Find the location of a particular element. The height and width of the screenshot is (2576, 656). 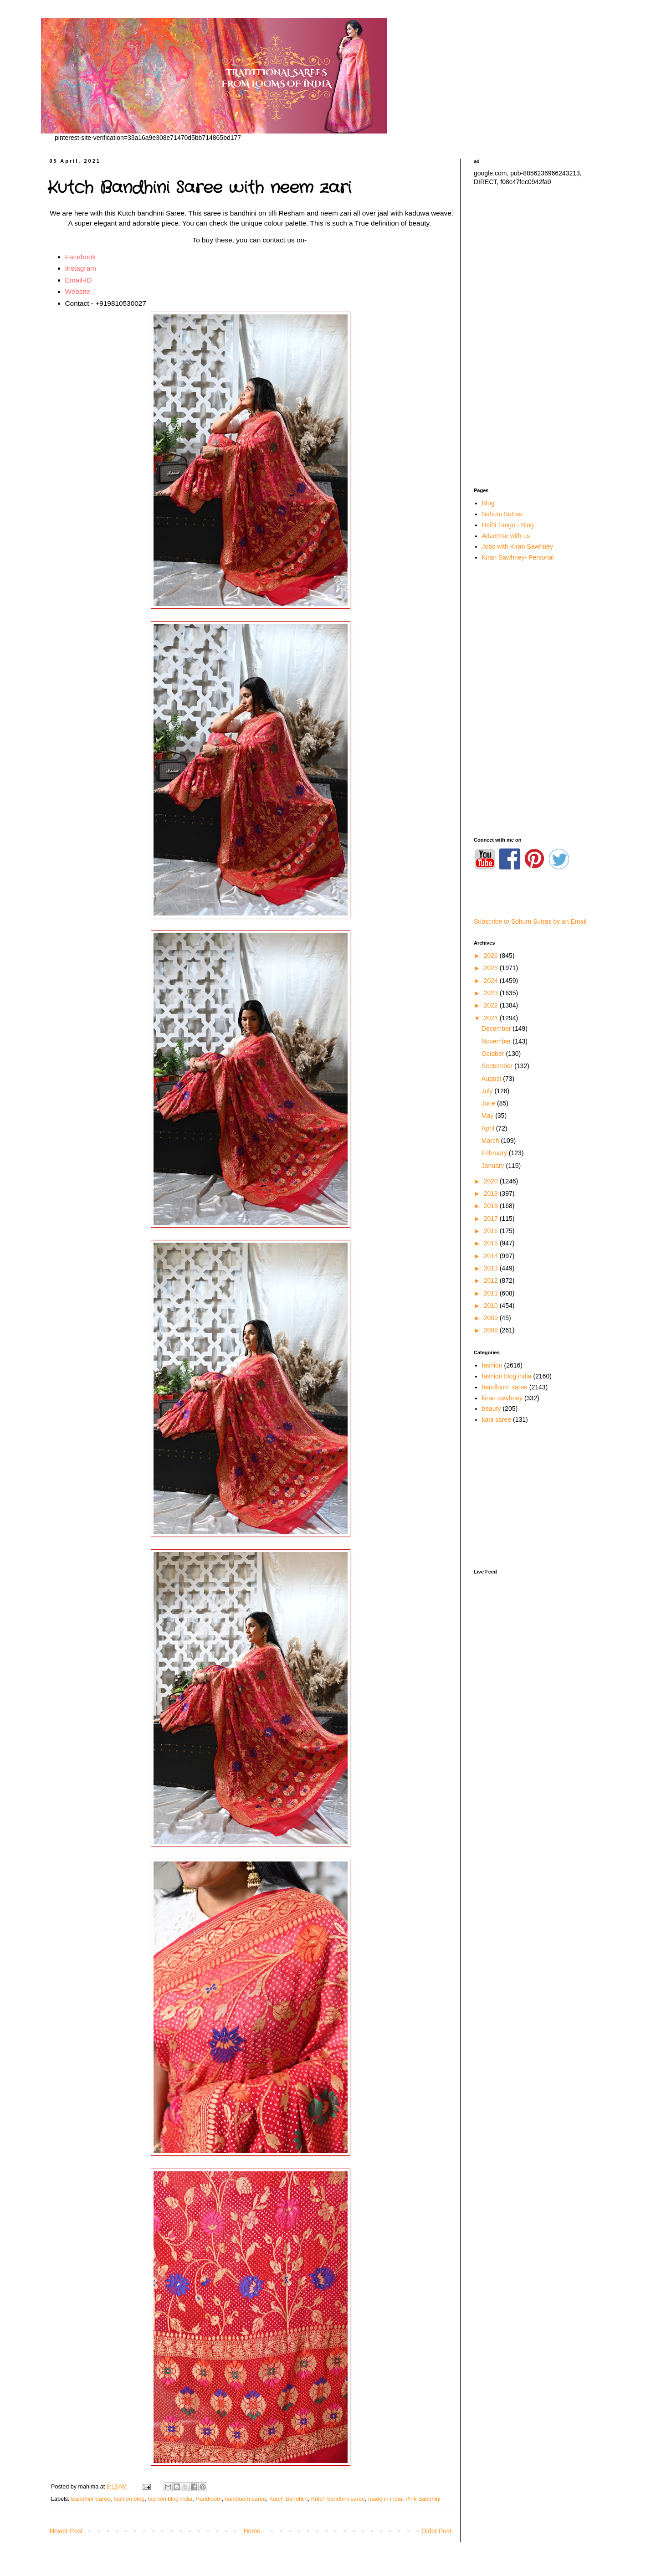

2018 is located at coordinates (492, 1205).